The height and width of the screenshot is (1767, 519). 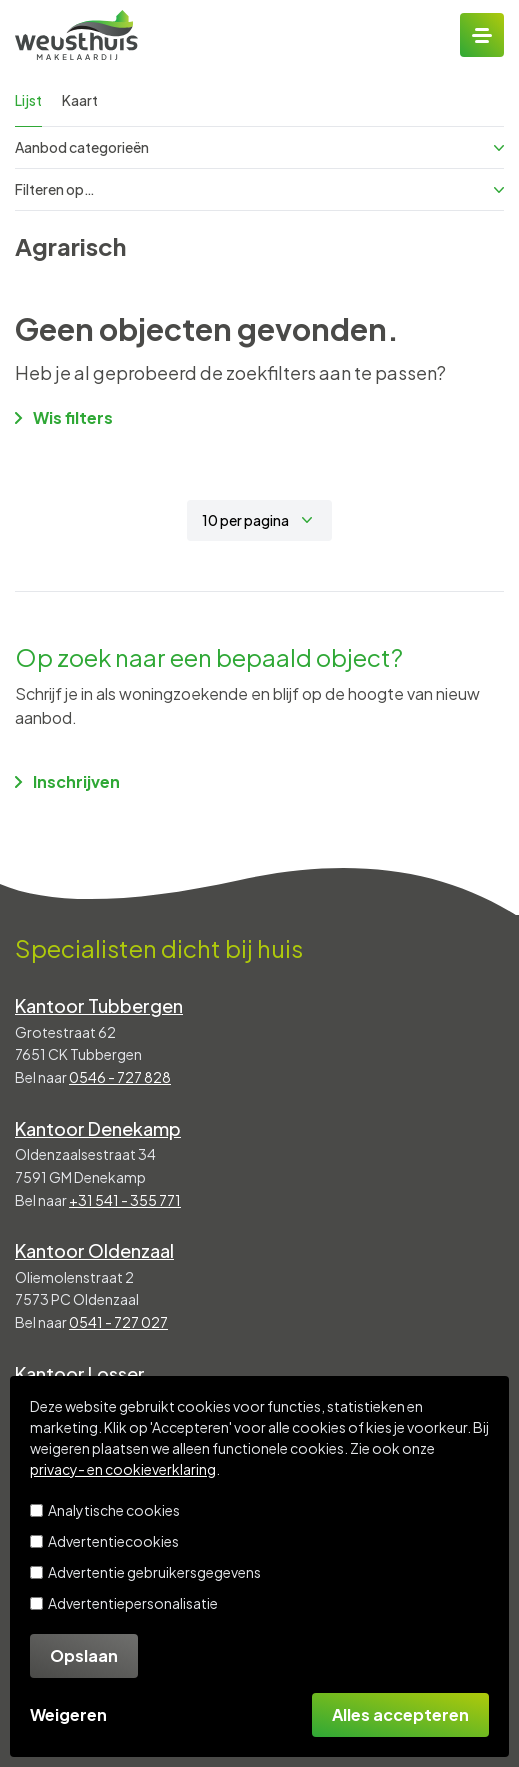 What do you see at coordinates (80, 100) in the screenshot?
I see `Kaart` at bounding box center [80, 100].